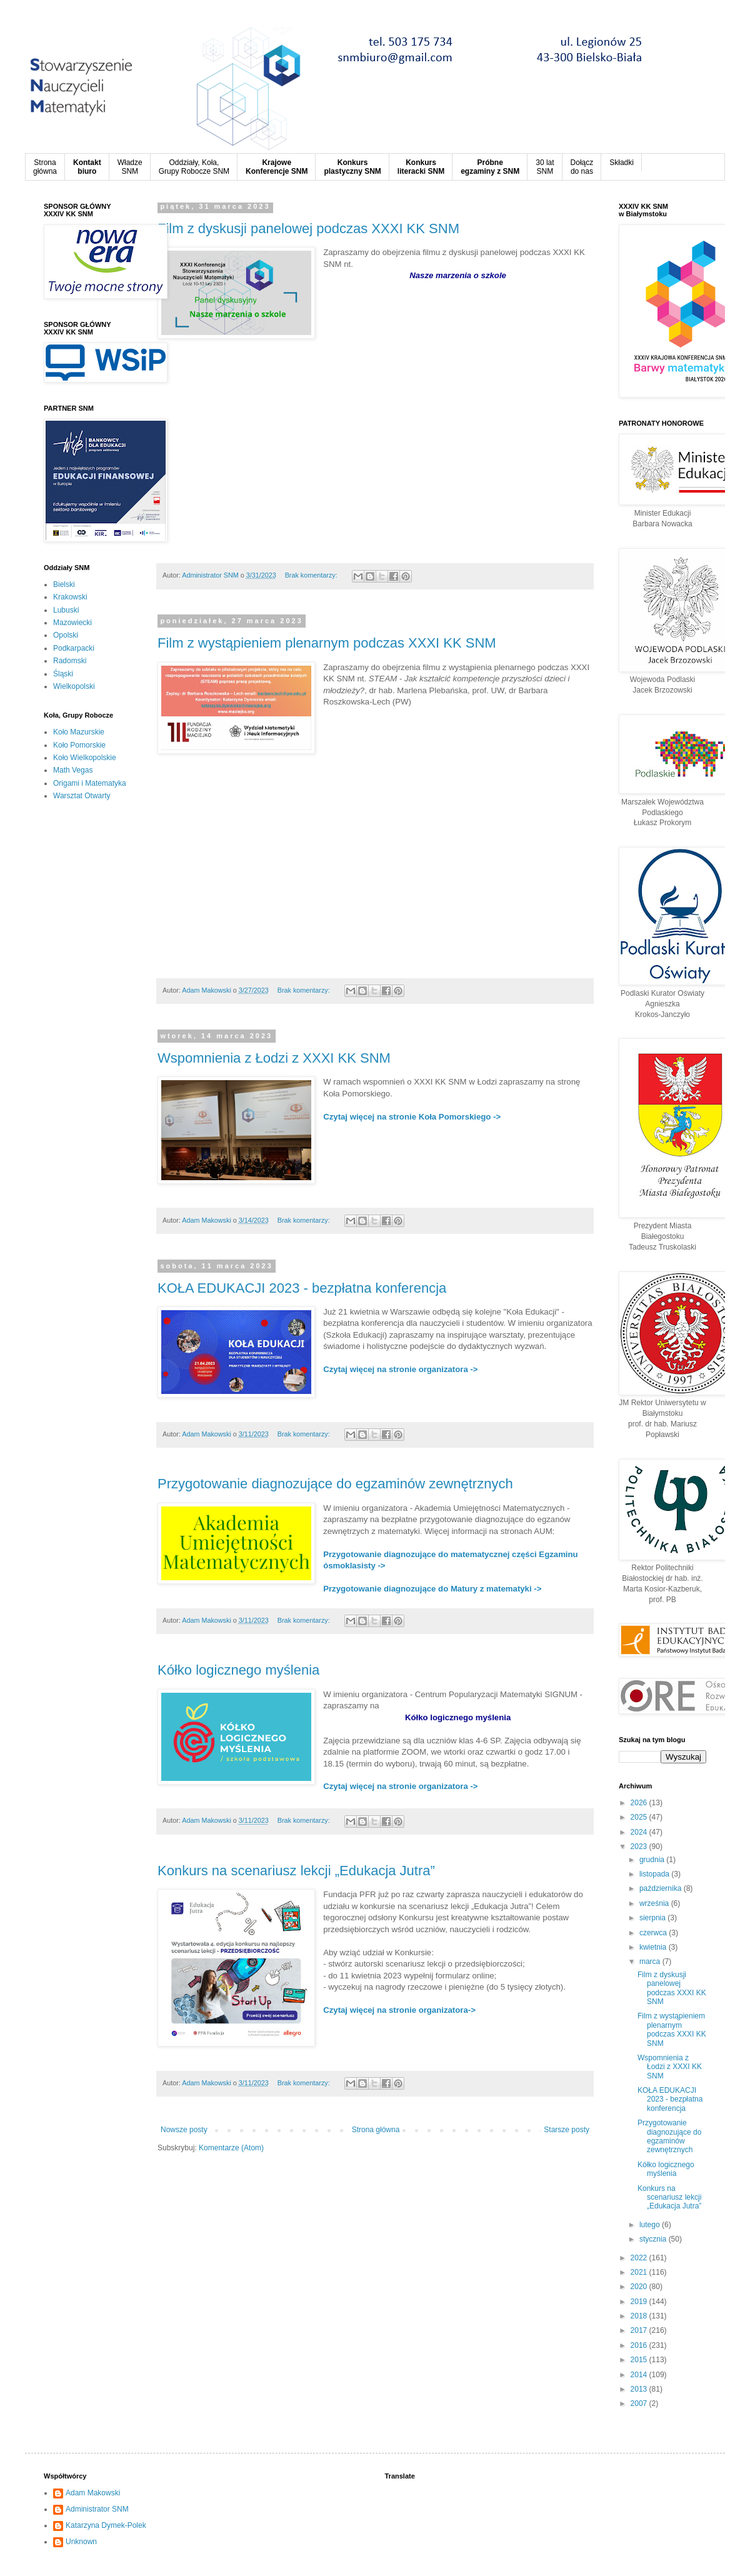 This screenshot has width=750, height=2576. I want to click on 2015, so click(640, 2359).